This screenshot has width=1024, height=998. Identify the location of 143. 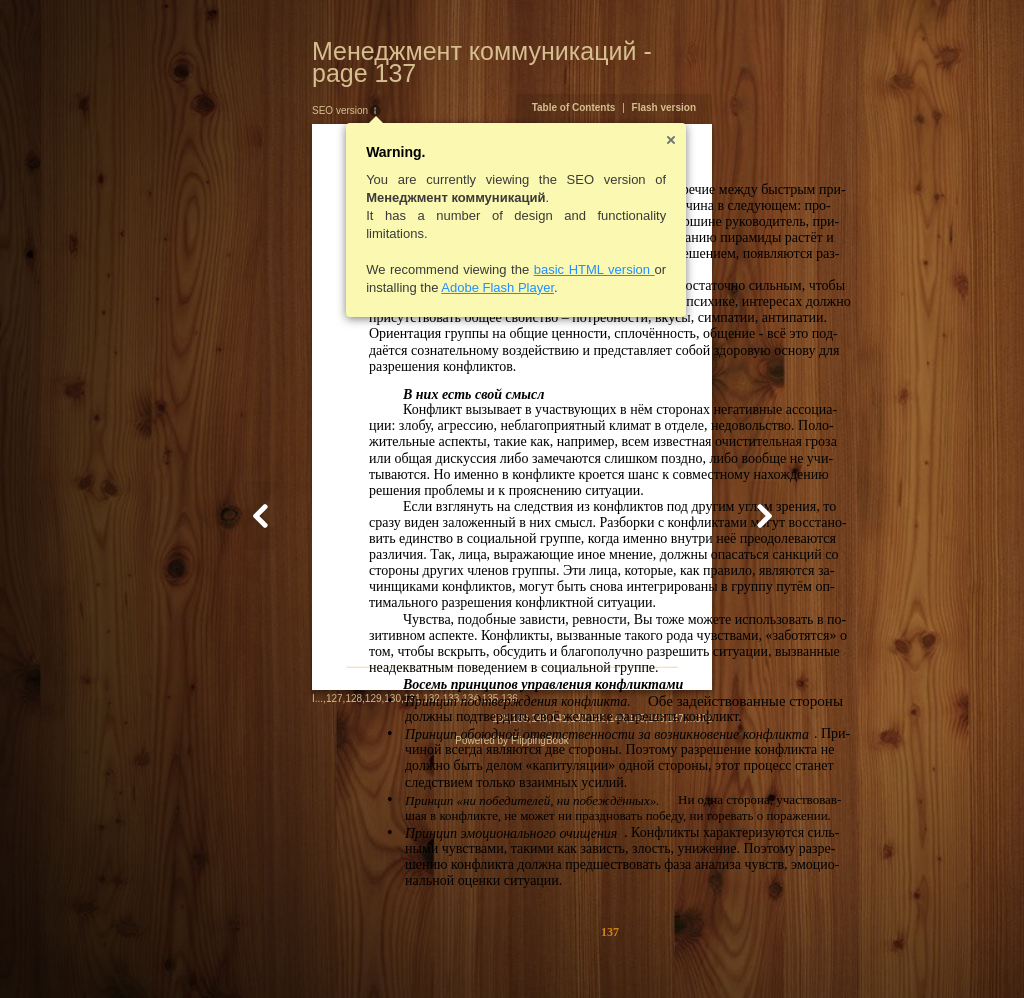
(695, 954).